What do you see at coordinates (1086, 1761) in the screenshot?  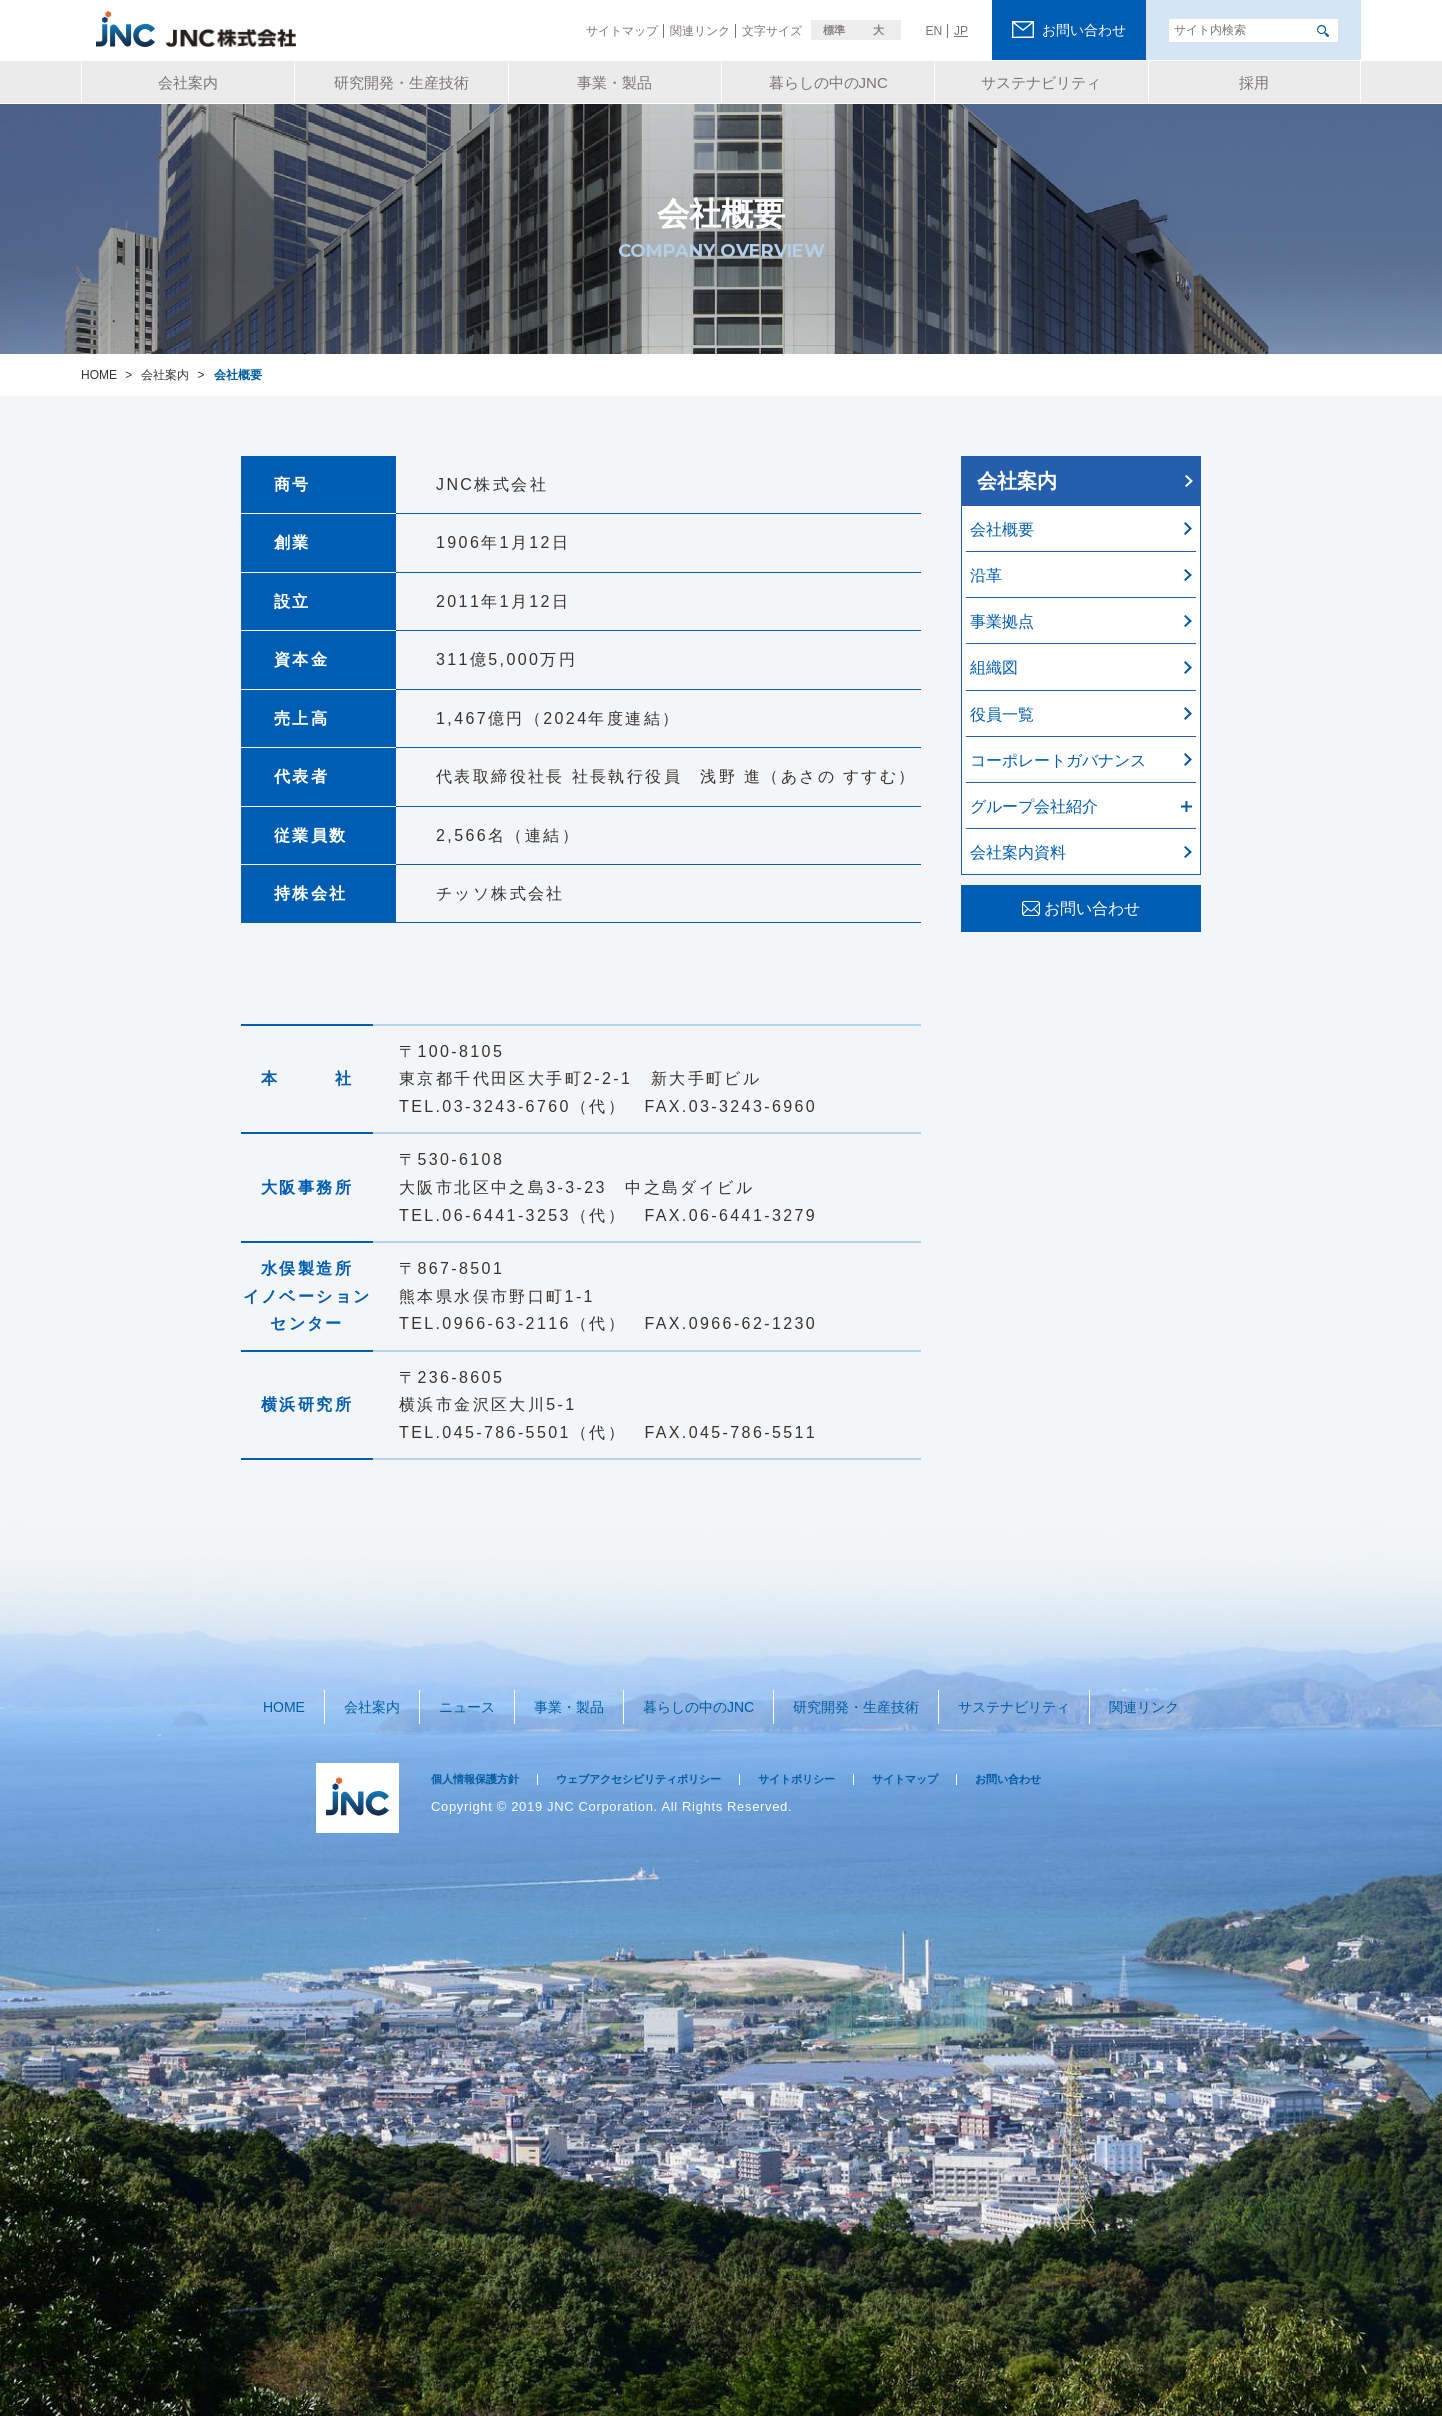 I see `お問い合わせ` at bounding box center [1086, 1761].